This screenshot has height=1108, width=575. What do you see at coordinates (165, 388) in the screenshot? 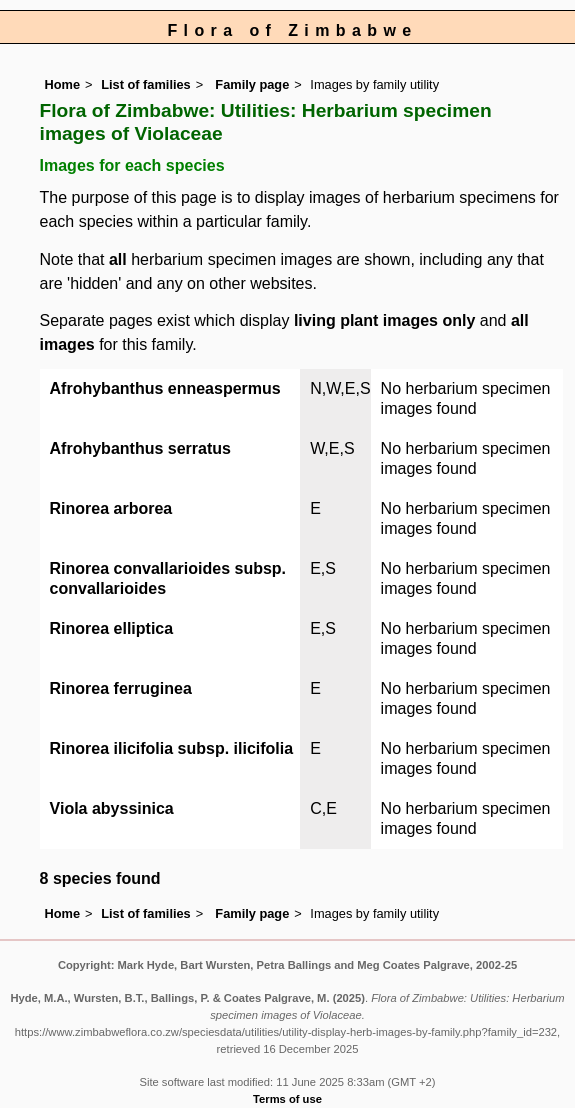
I see `Afrohybanthus enneaspermus` at bounding box center [165, 388].